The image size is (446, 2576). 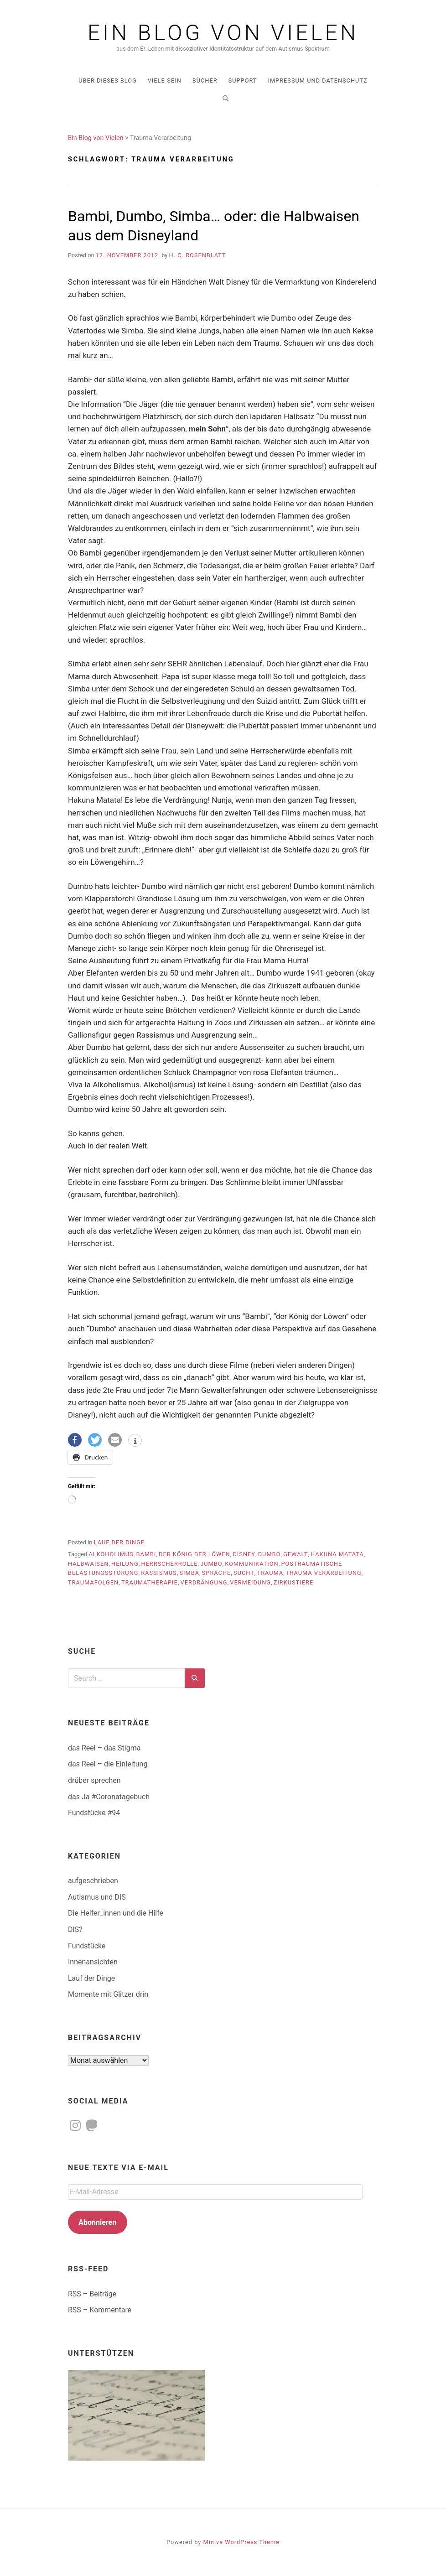 I want to click on Fundstücke #94, so click(x=94, y=1812).